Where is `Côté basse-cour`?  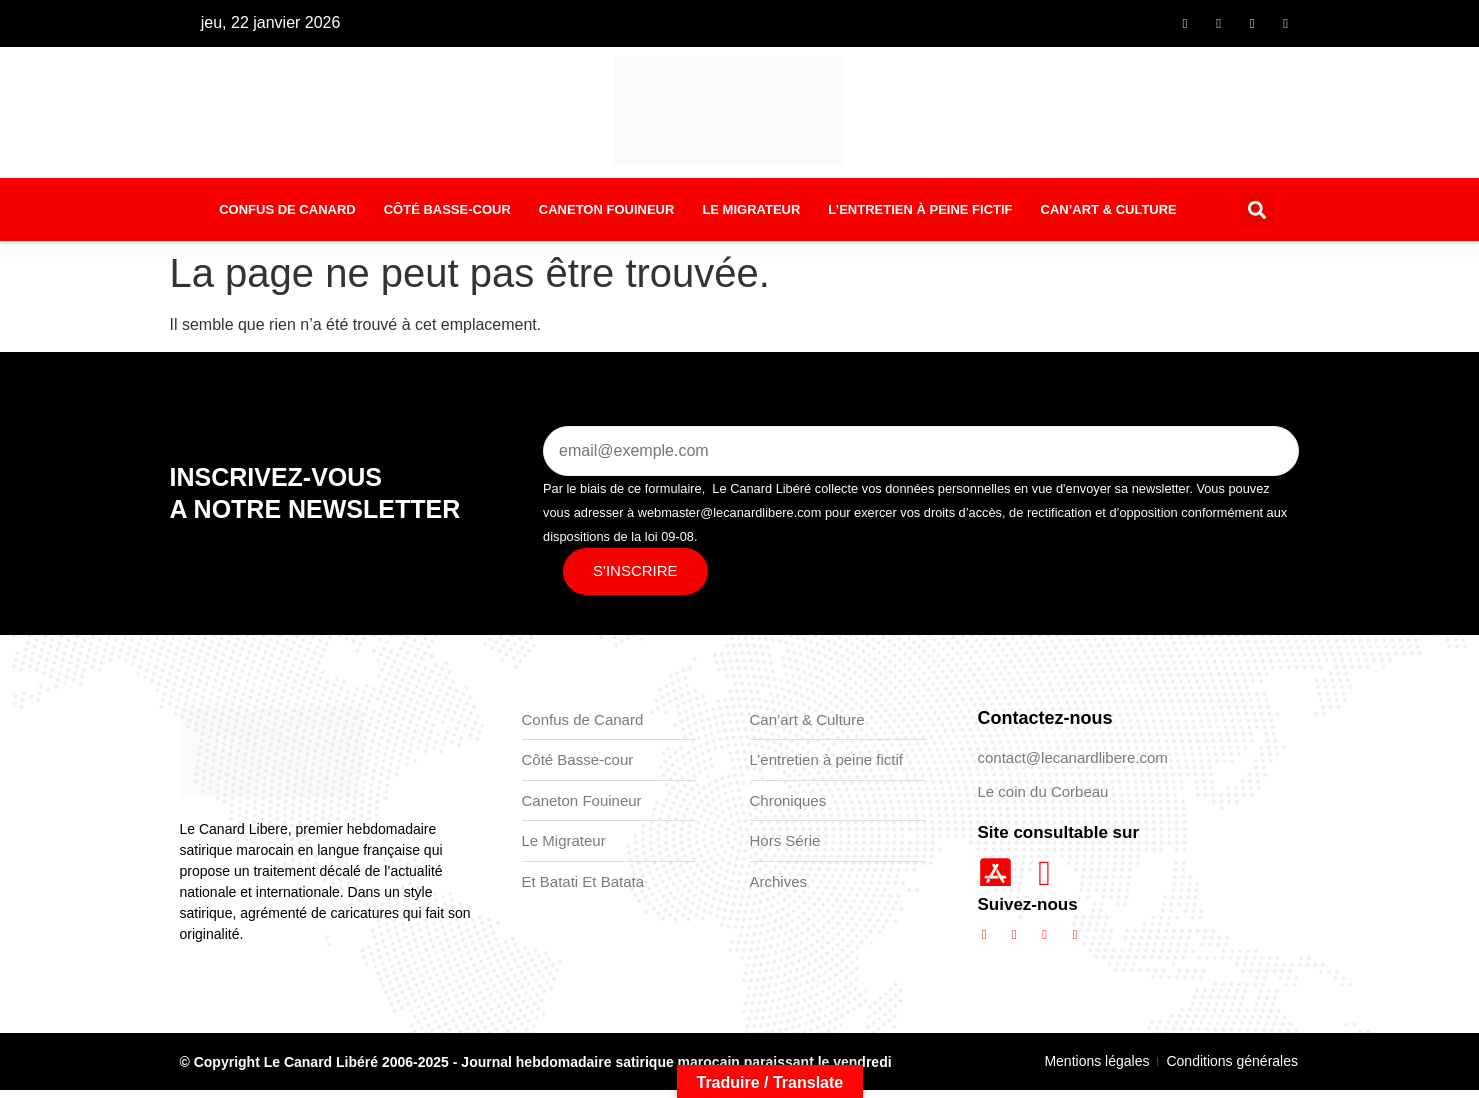
Côté basse-cour is located at coordinates (447, 216).